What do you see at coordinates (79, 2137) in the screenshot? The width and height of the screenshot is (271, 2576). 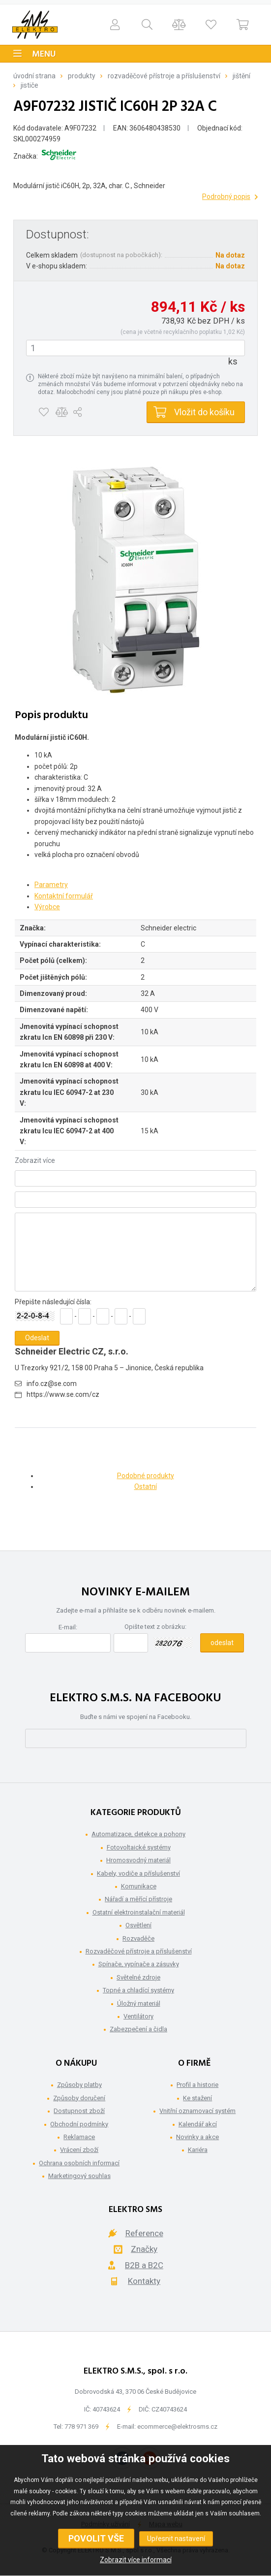 I see `Reklamace` at bounding box center [79, 2137].